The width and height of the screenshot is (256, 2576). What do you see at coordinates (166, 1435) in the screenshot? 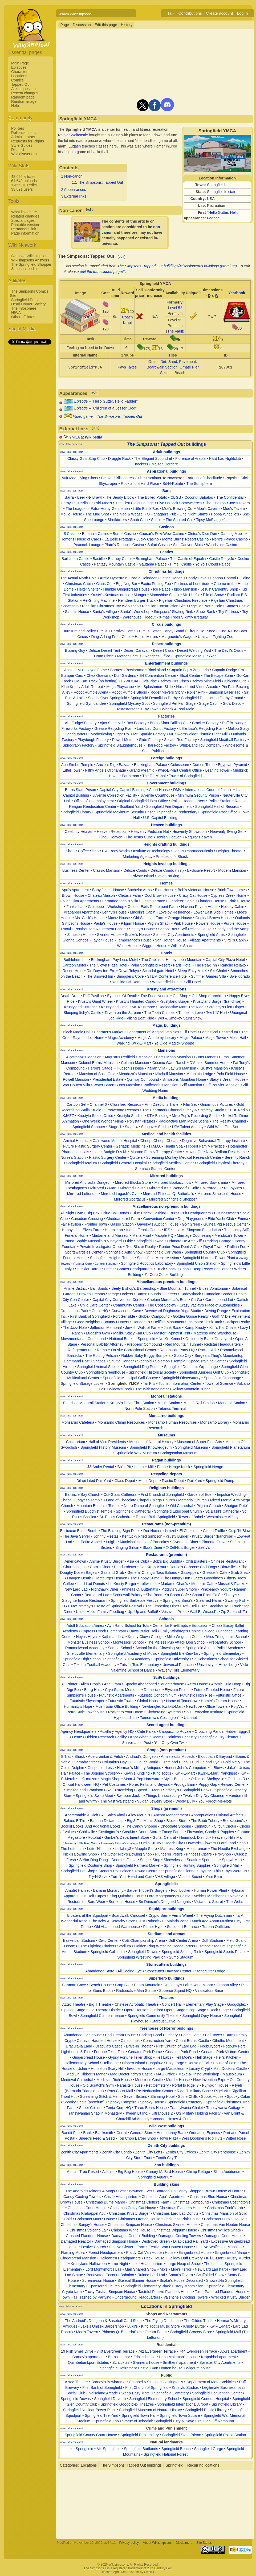
I see `Museums` at bounding box center [166, 1435].